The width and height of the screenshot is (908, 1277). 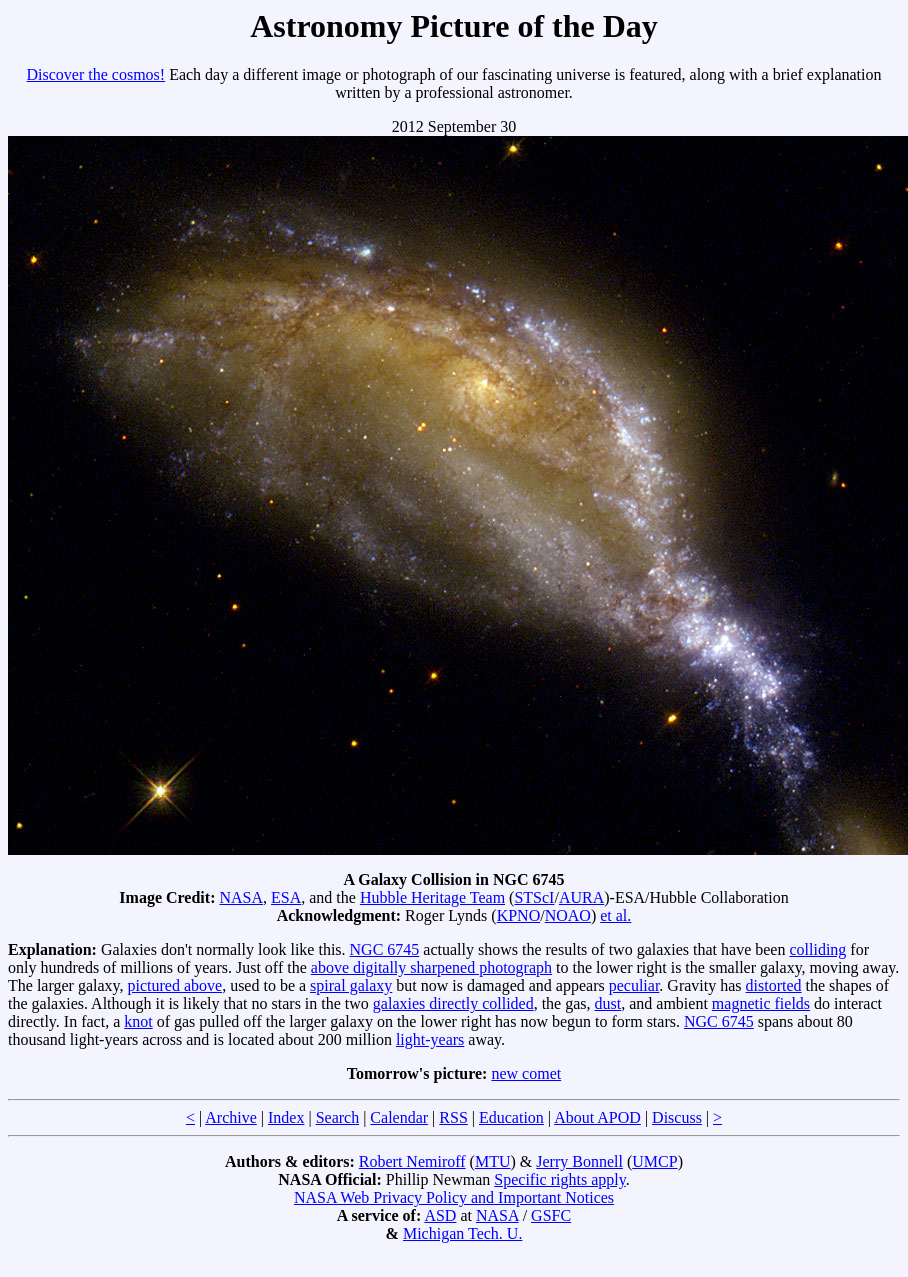 What do you see at coordinates (634, 985) in the screenshot?
I see `peculiar` at bounding box center [634, 985].